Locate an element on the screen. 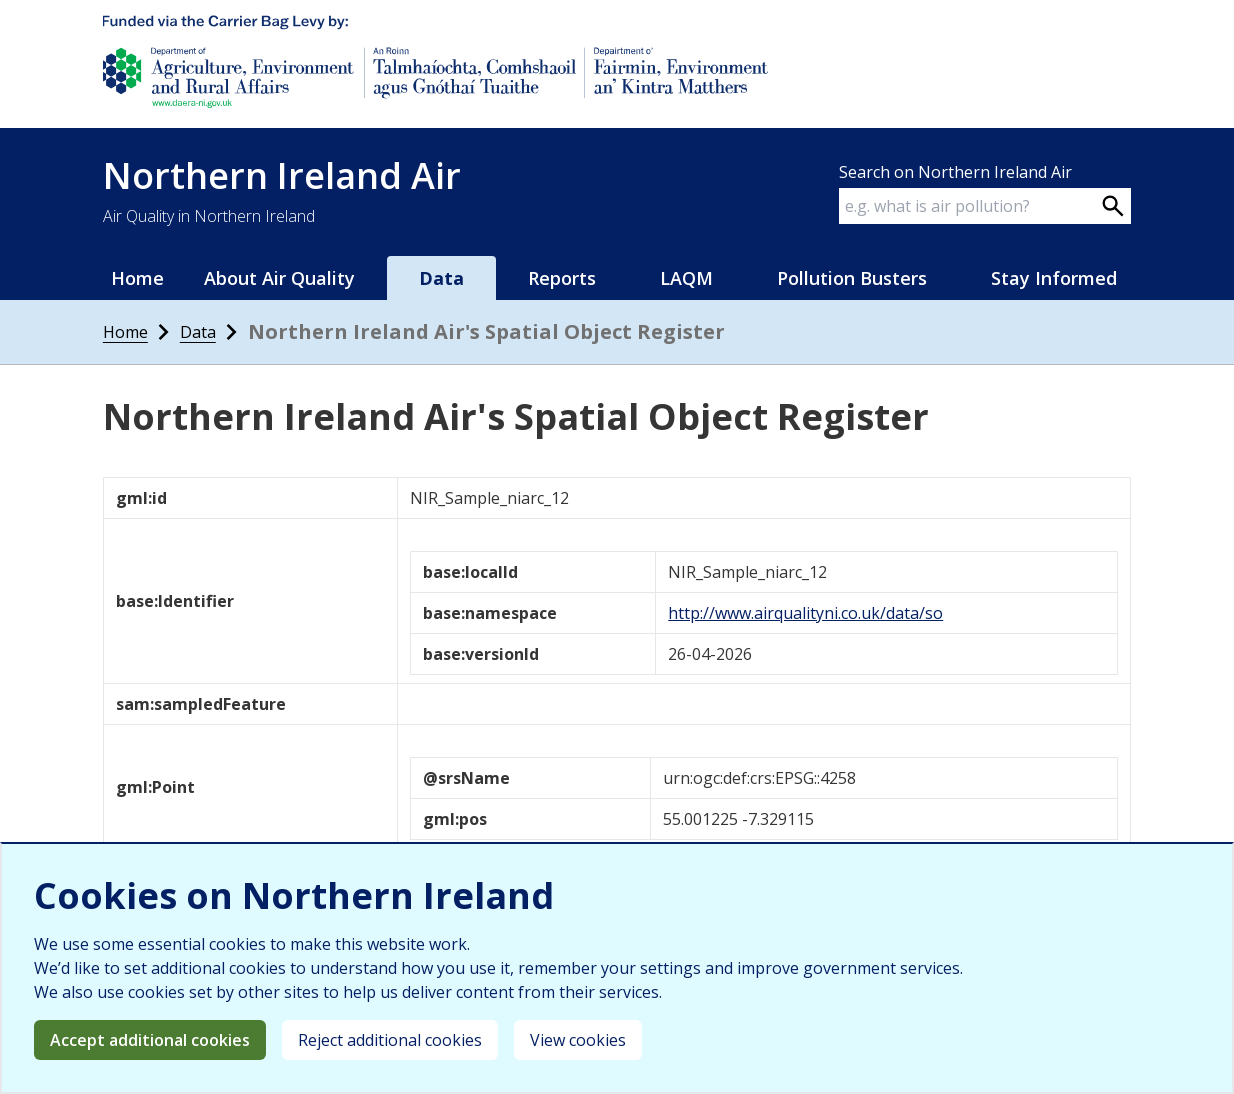 The height and width of the screenshot is (1094, 1234). Pollution Busters is located at coordinates (852, 278).